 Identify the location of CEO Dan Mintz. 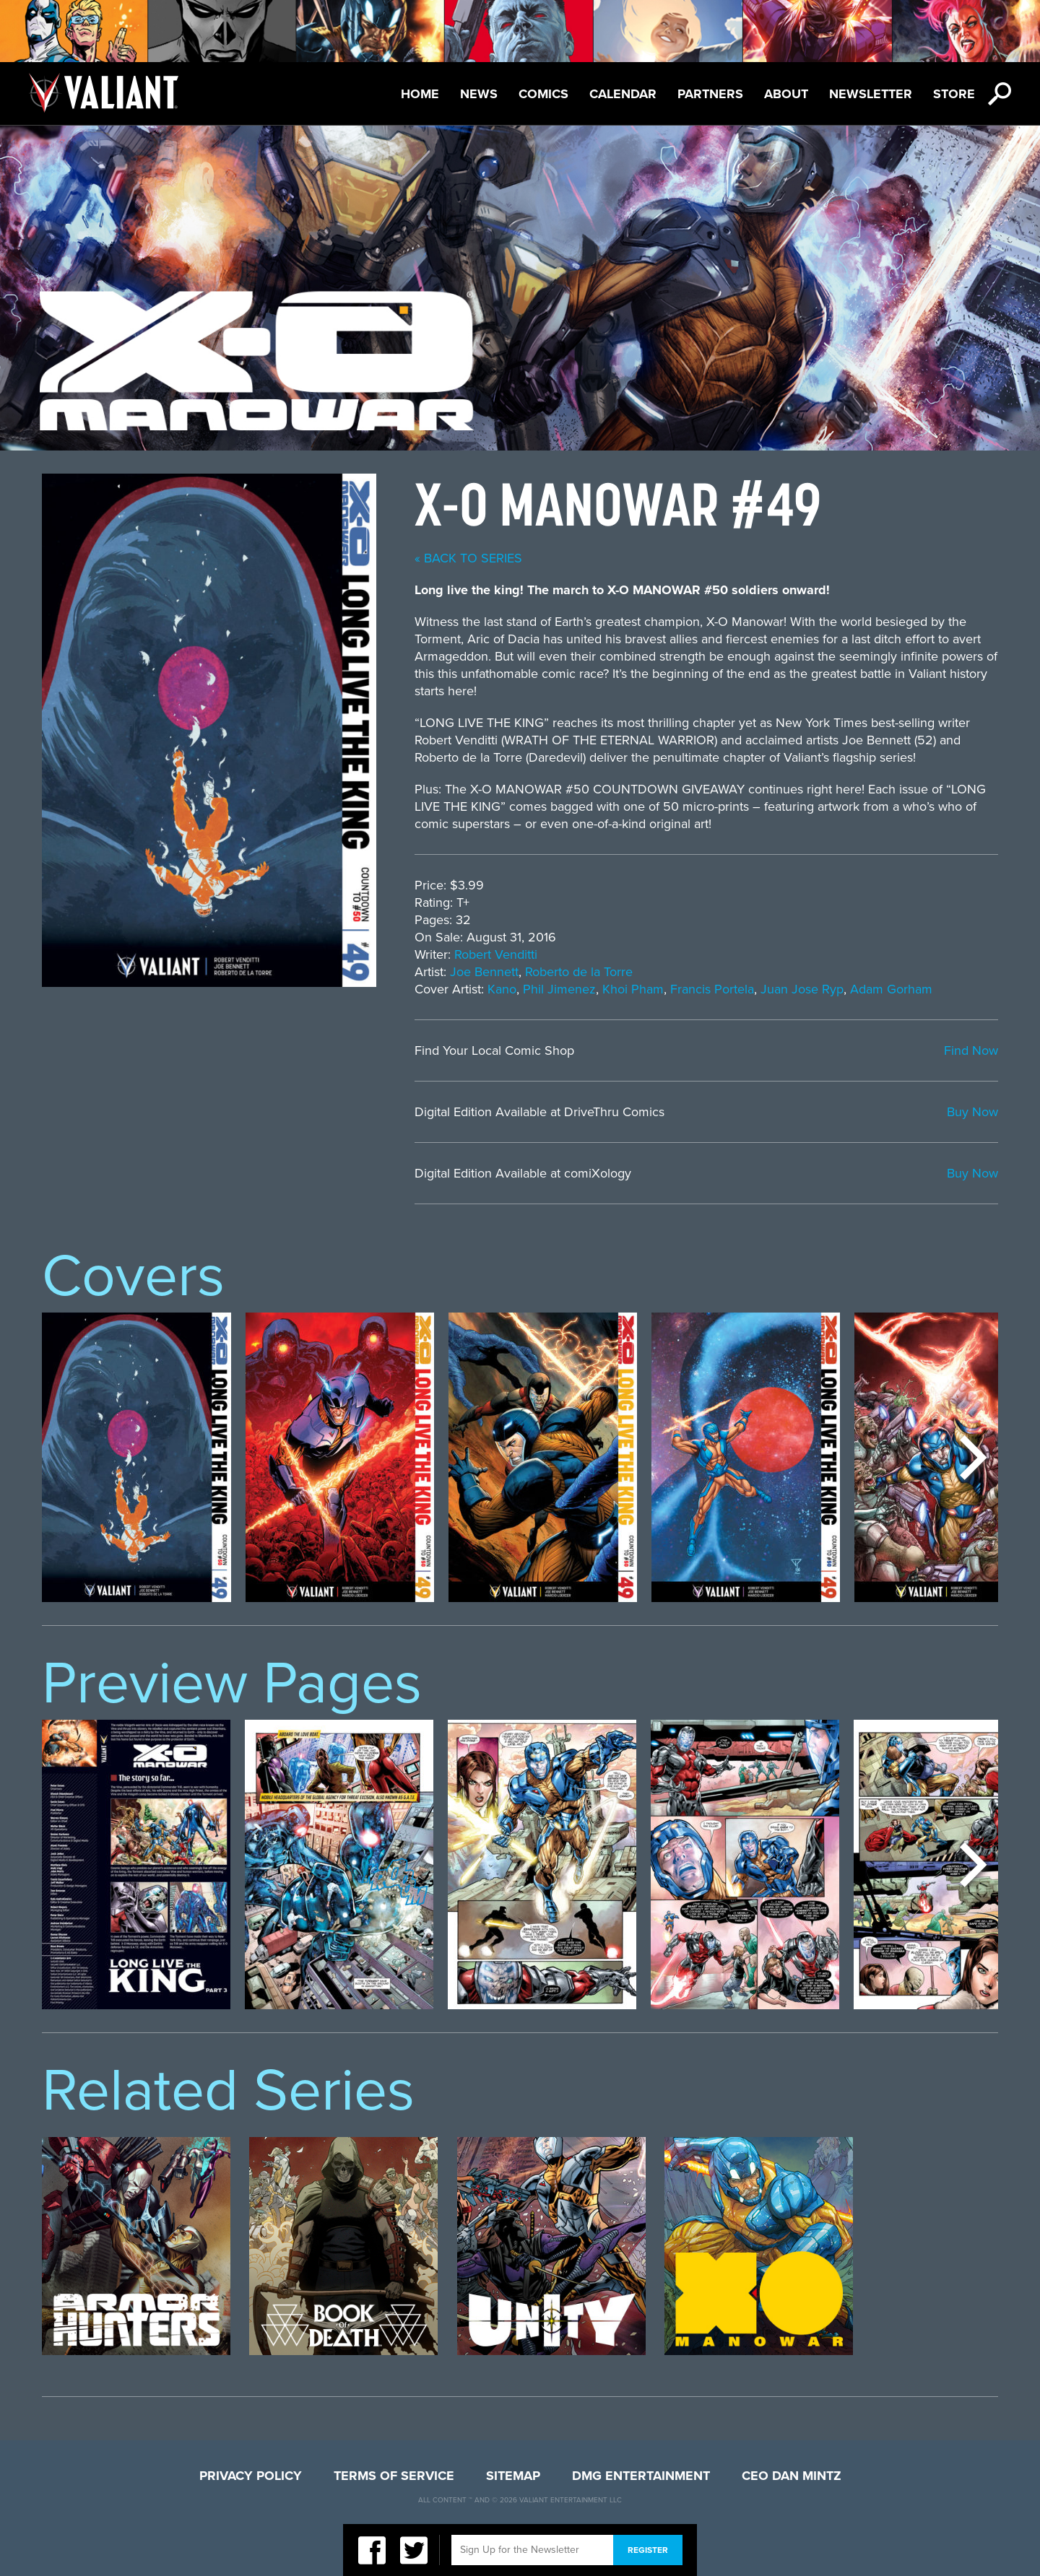
(791, 2476).